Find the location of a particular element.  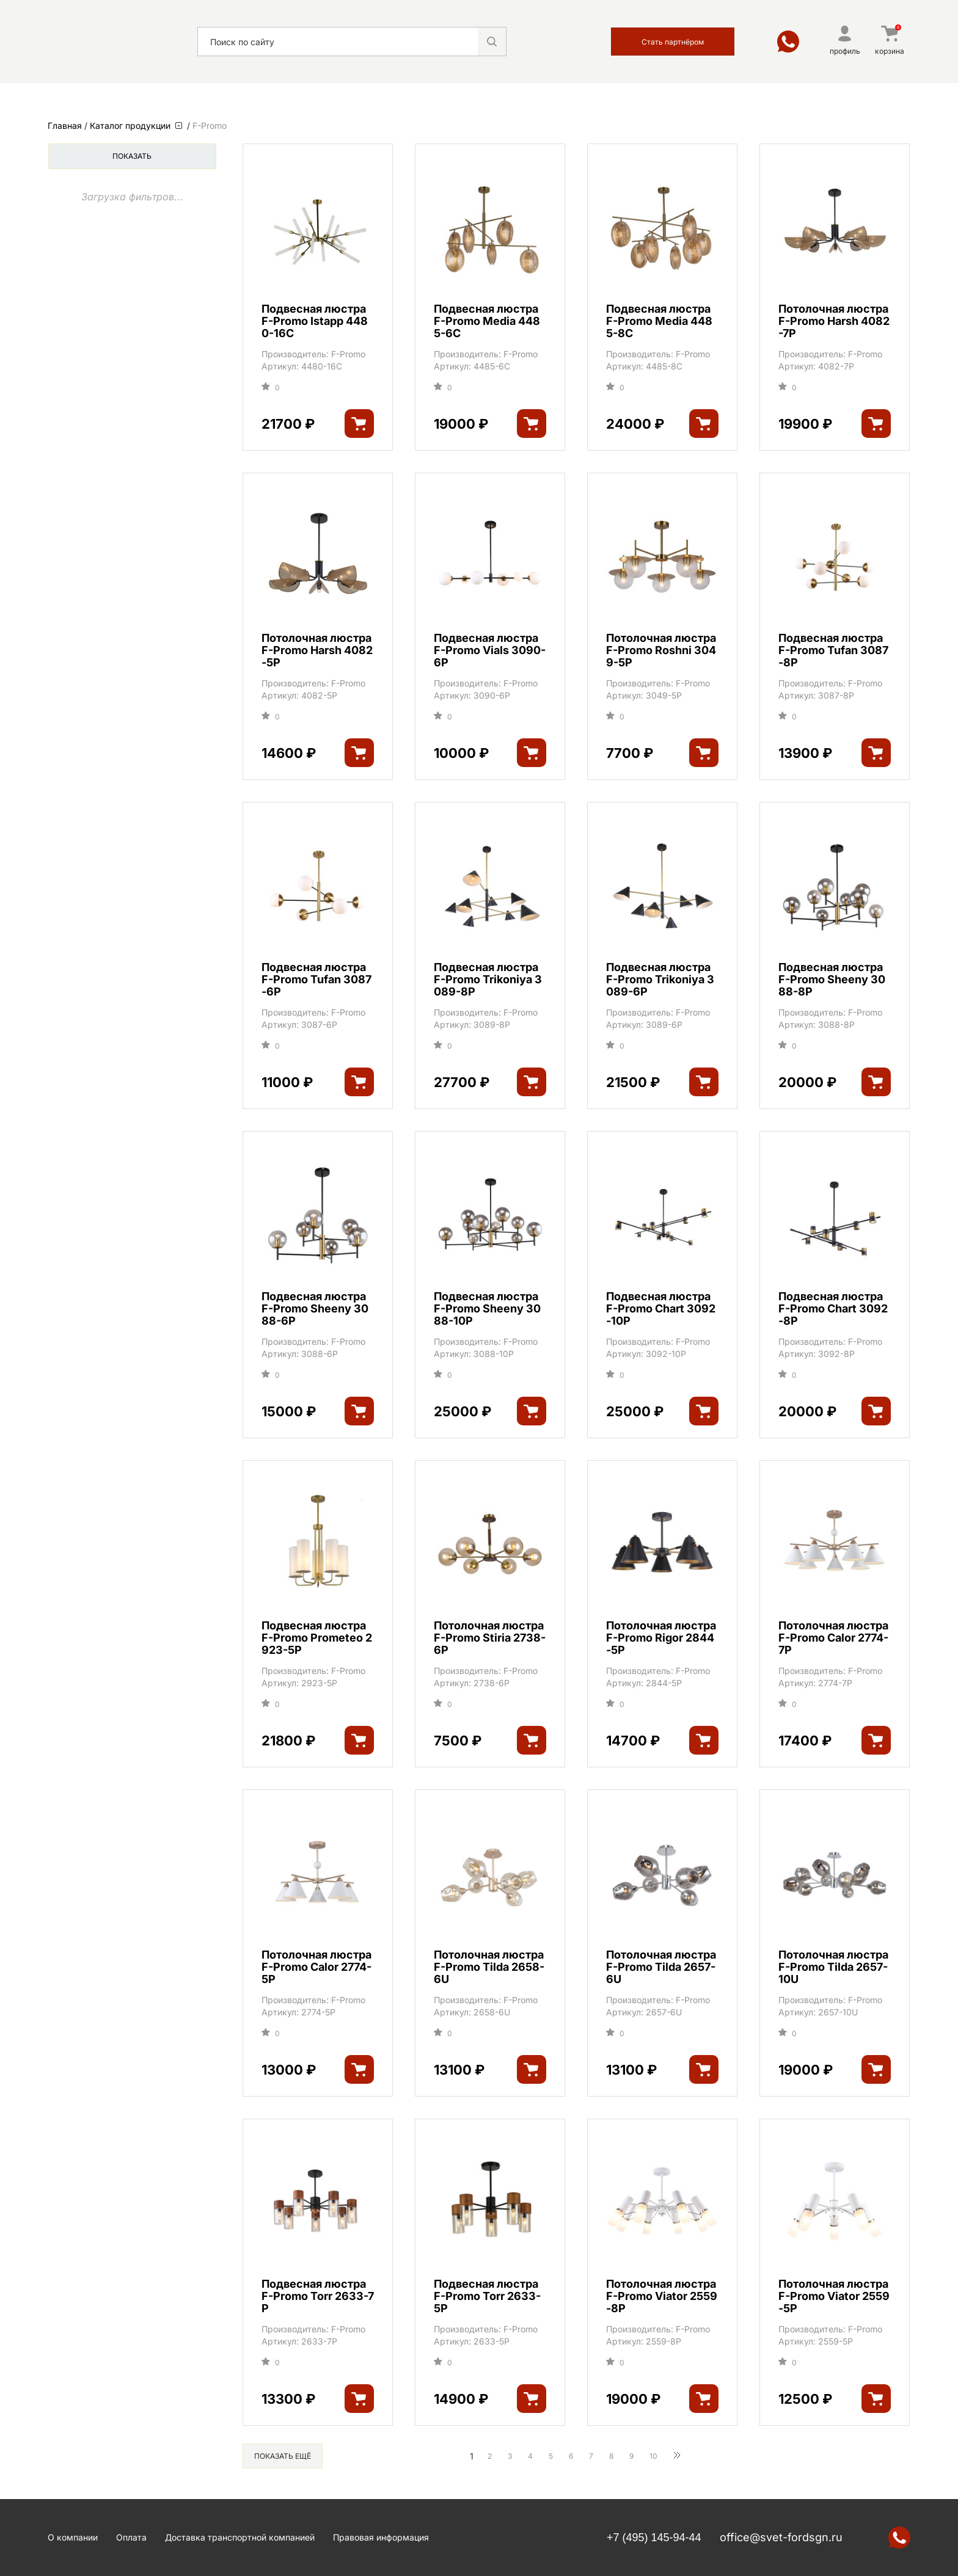

Потолочная люстра F-Promo Tilda 2657-10U is located at coordinates (833, 1967).